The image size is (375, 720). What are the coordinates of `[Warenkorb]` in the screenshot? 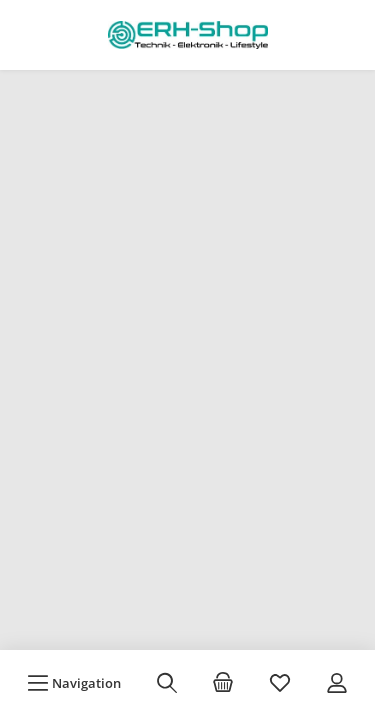 It's located at (223, 683).